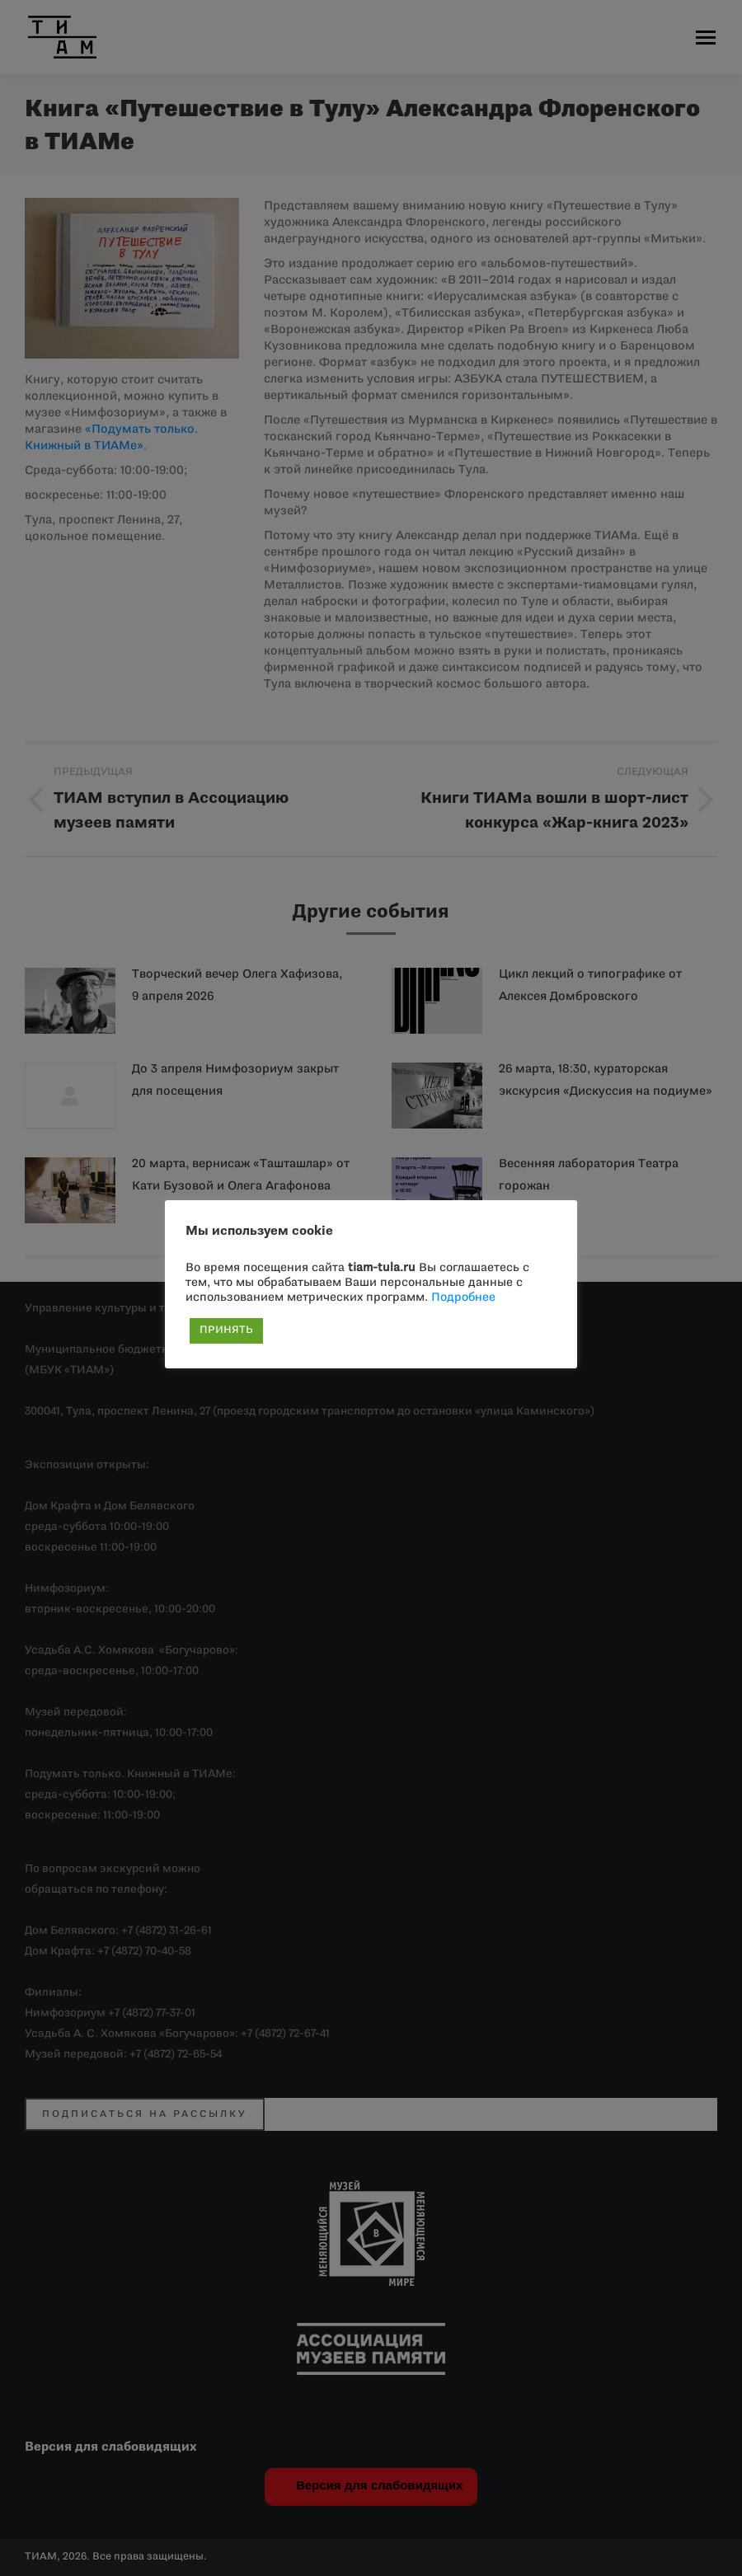  Describe the element at coordinates (463, 1298) in the screenshot. I see `Подробнее` at that location.